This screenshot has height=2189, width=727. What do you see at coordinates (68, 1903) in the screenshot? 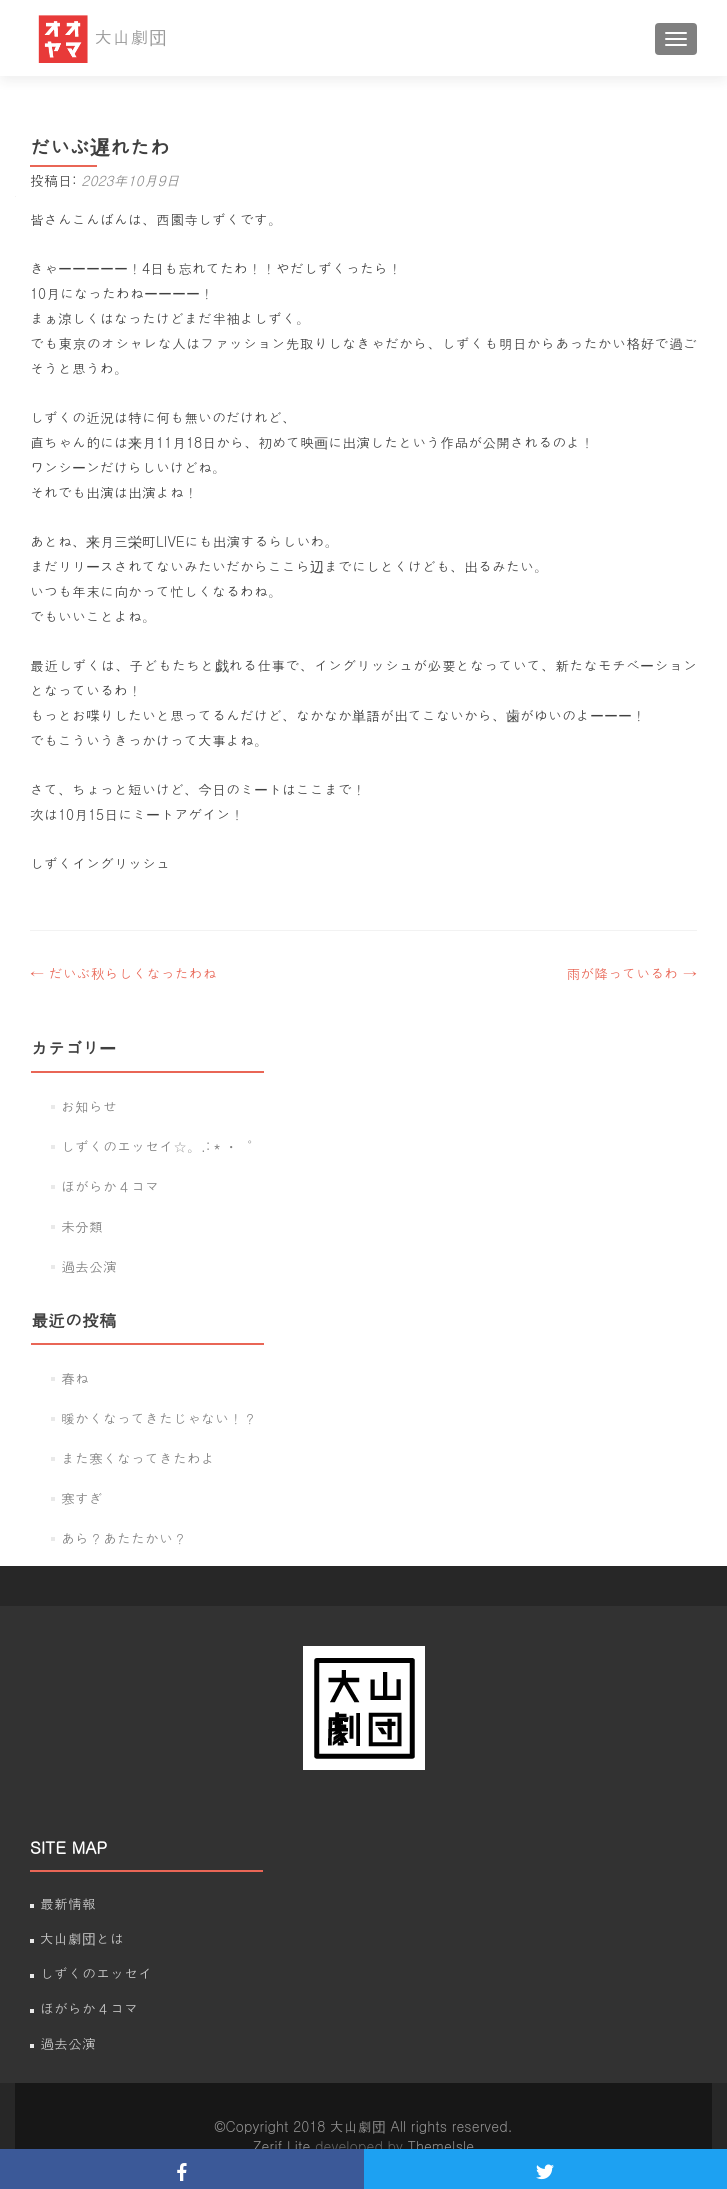
I see `最新情報` at bounding box center [68, 1903].